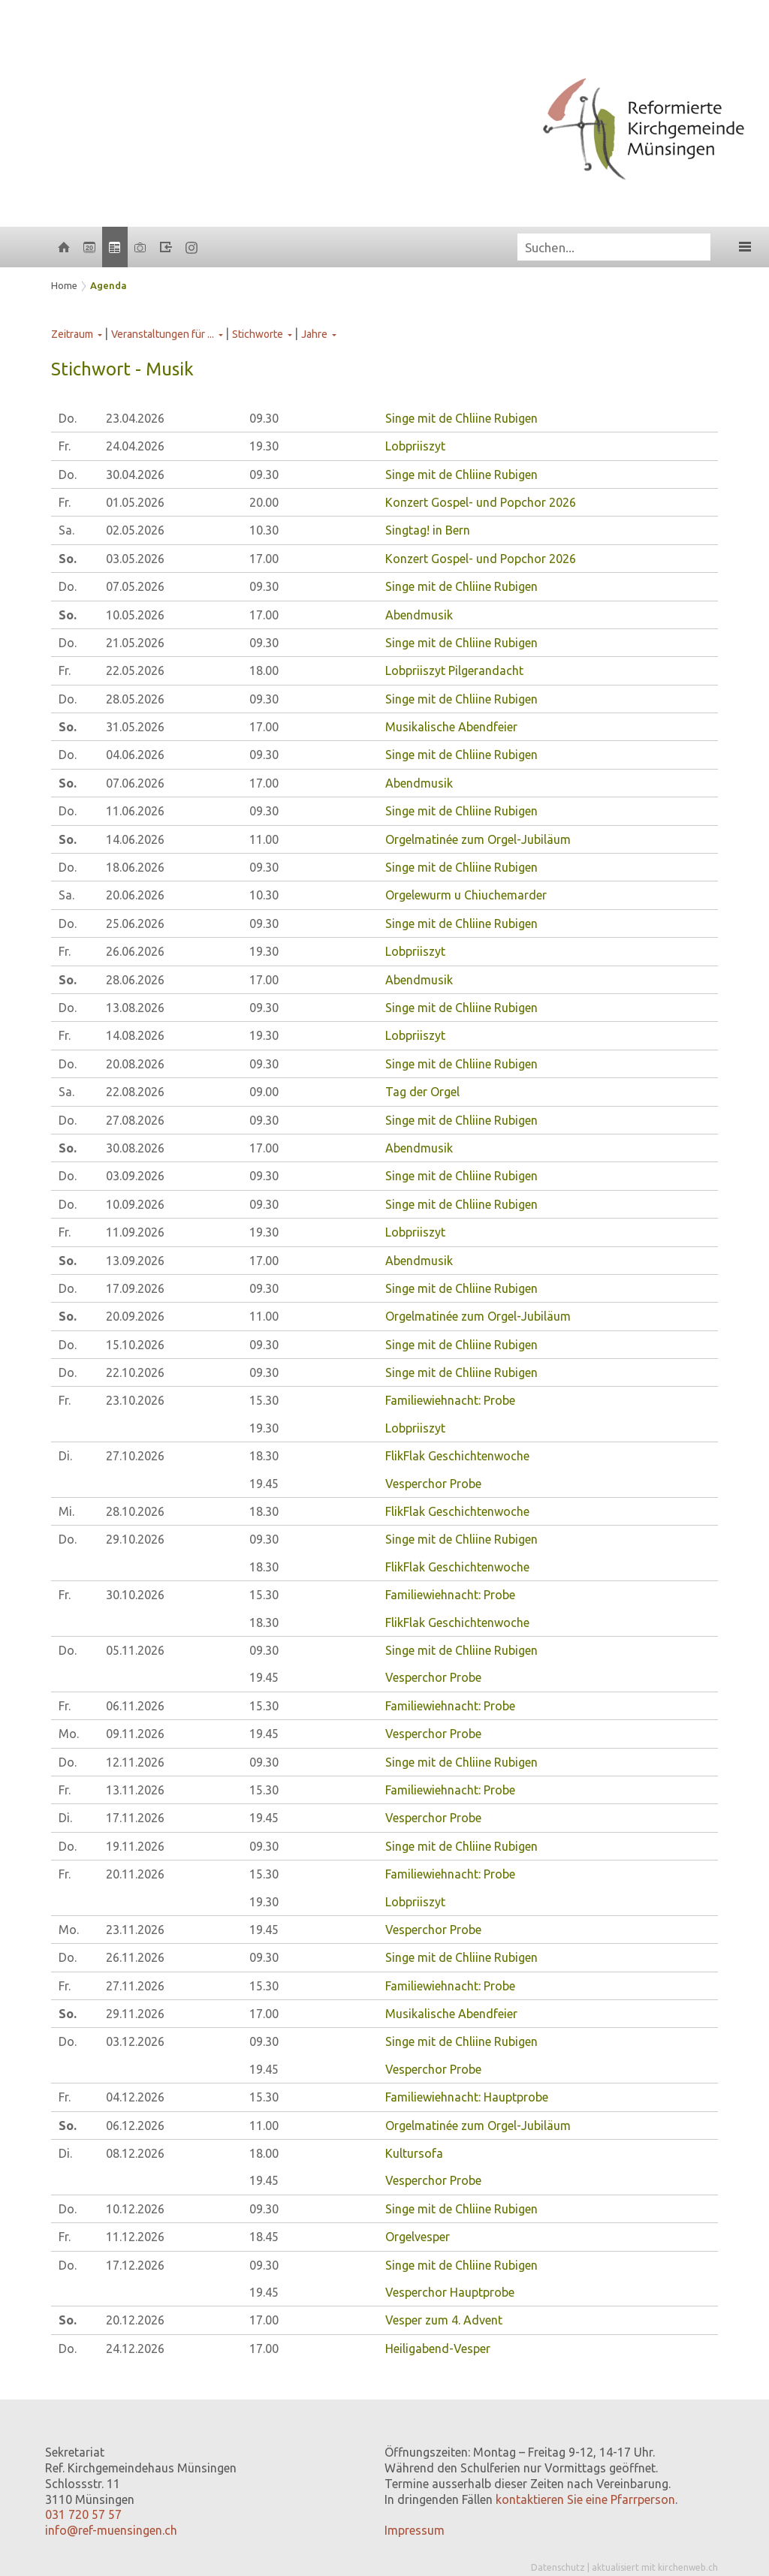 The width and height of the screenshot is (769, 2576). Describe the element at coordinates (135, 1035) in the screenshot. I see `14.08.` at that location.